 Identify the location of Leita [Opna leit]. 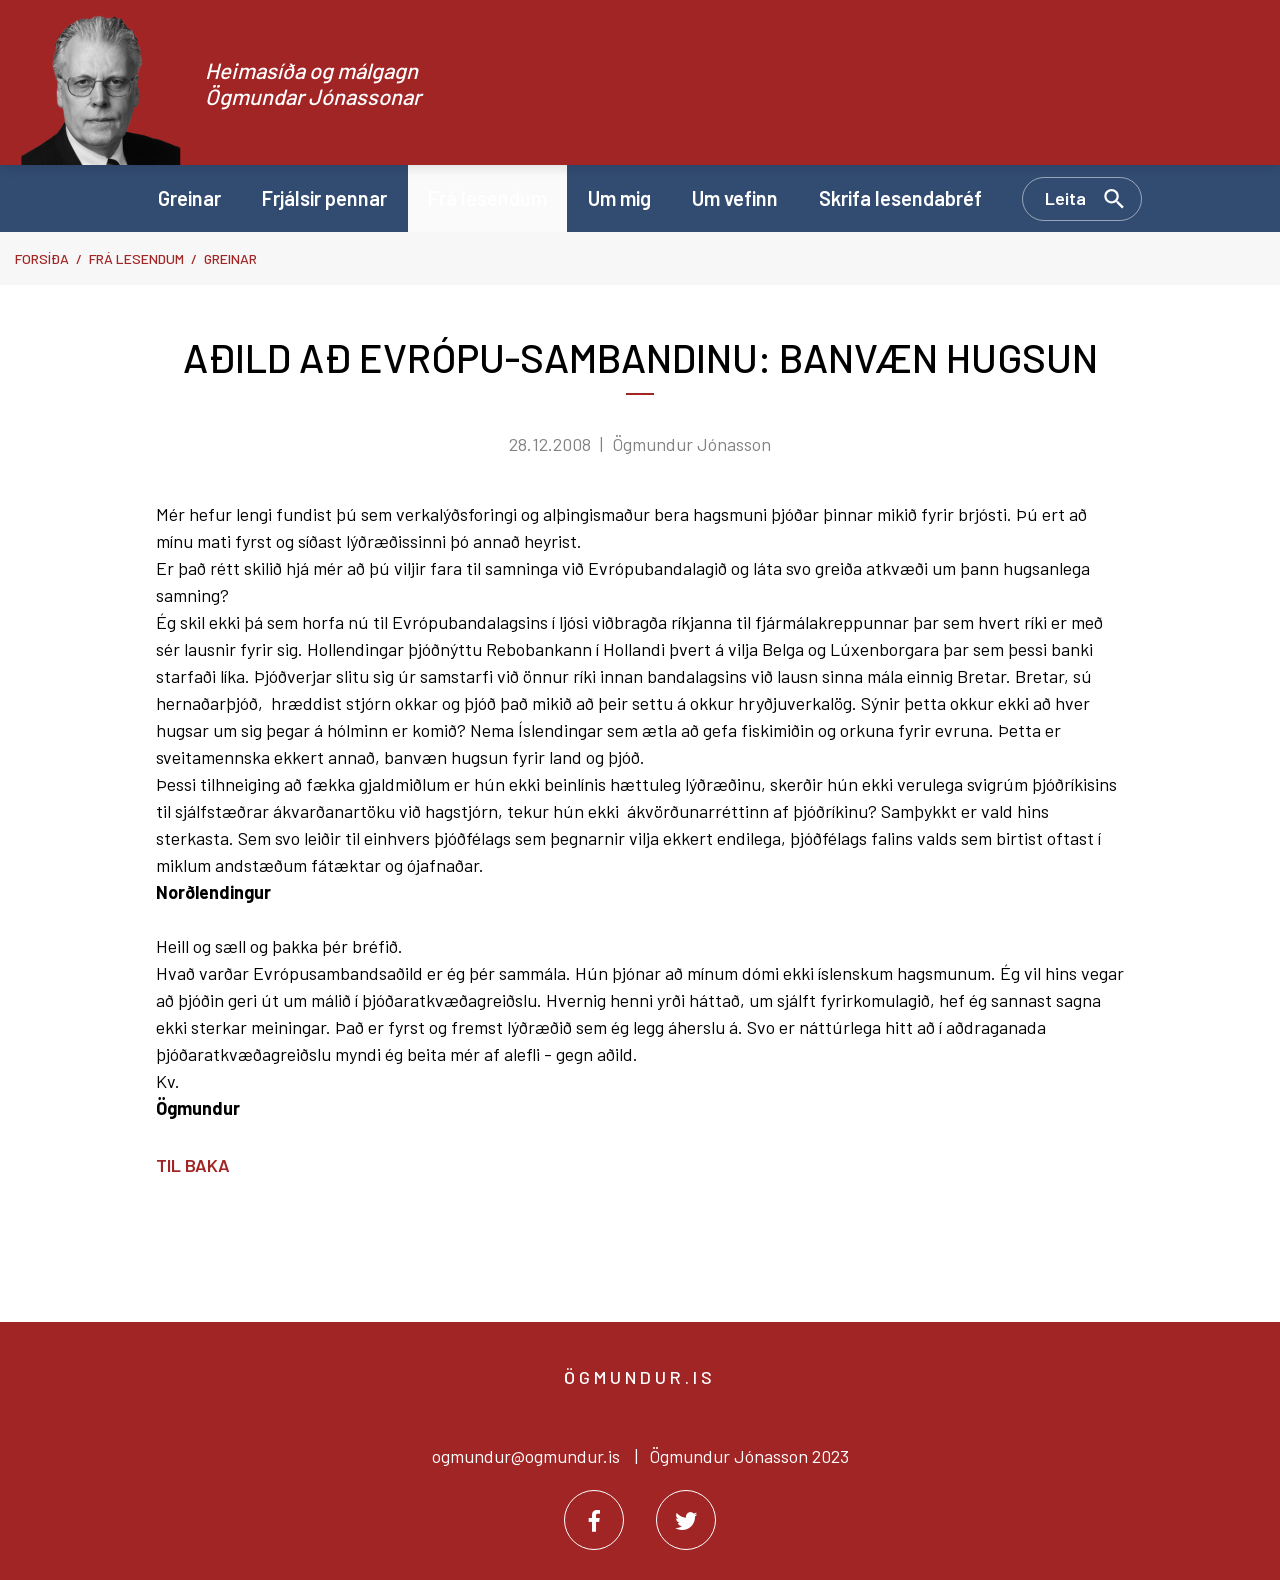
(1065, 198).